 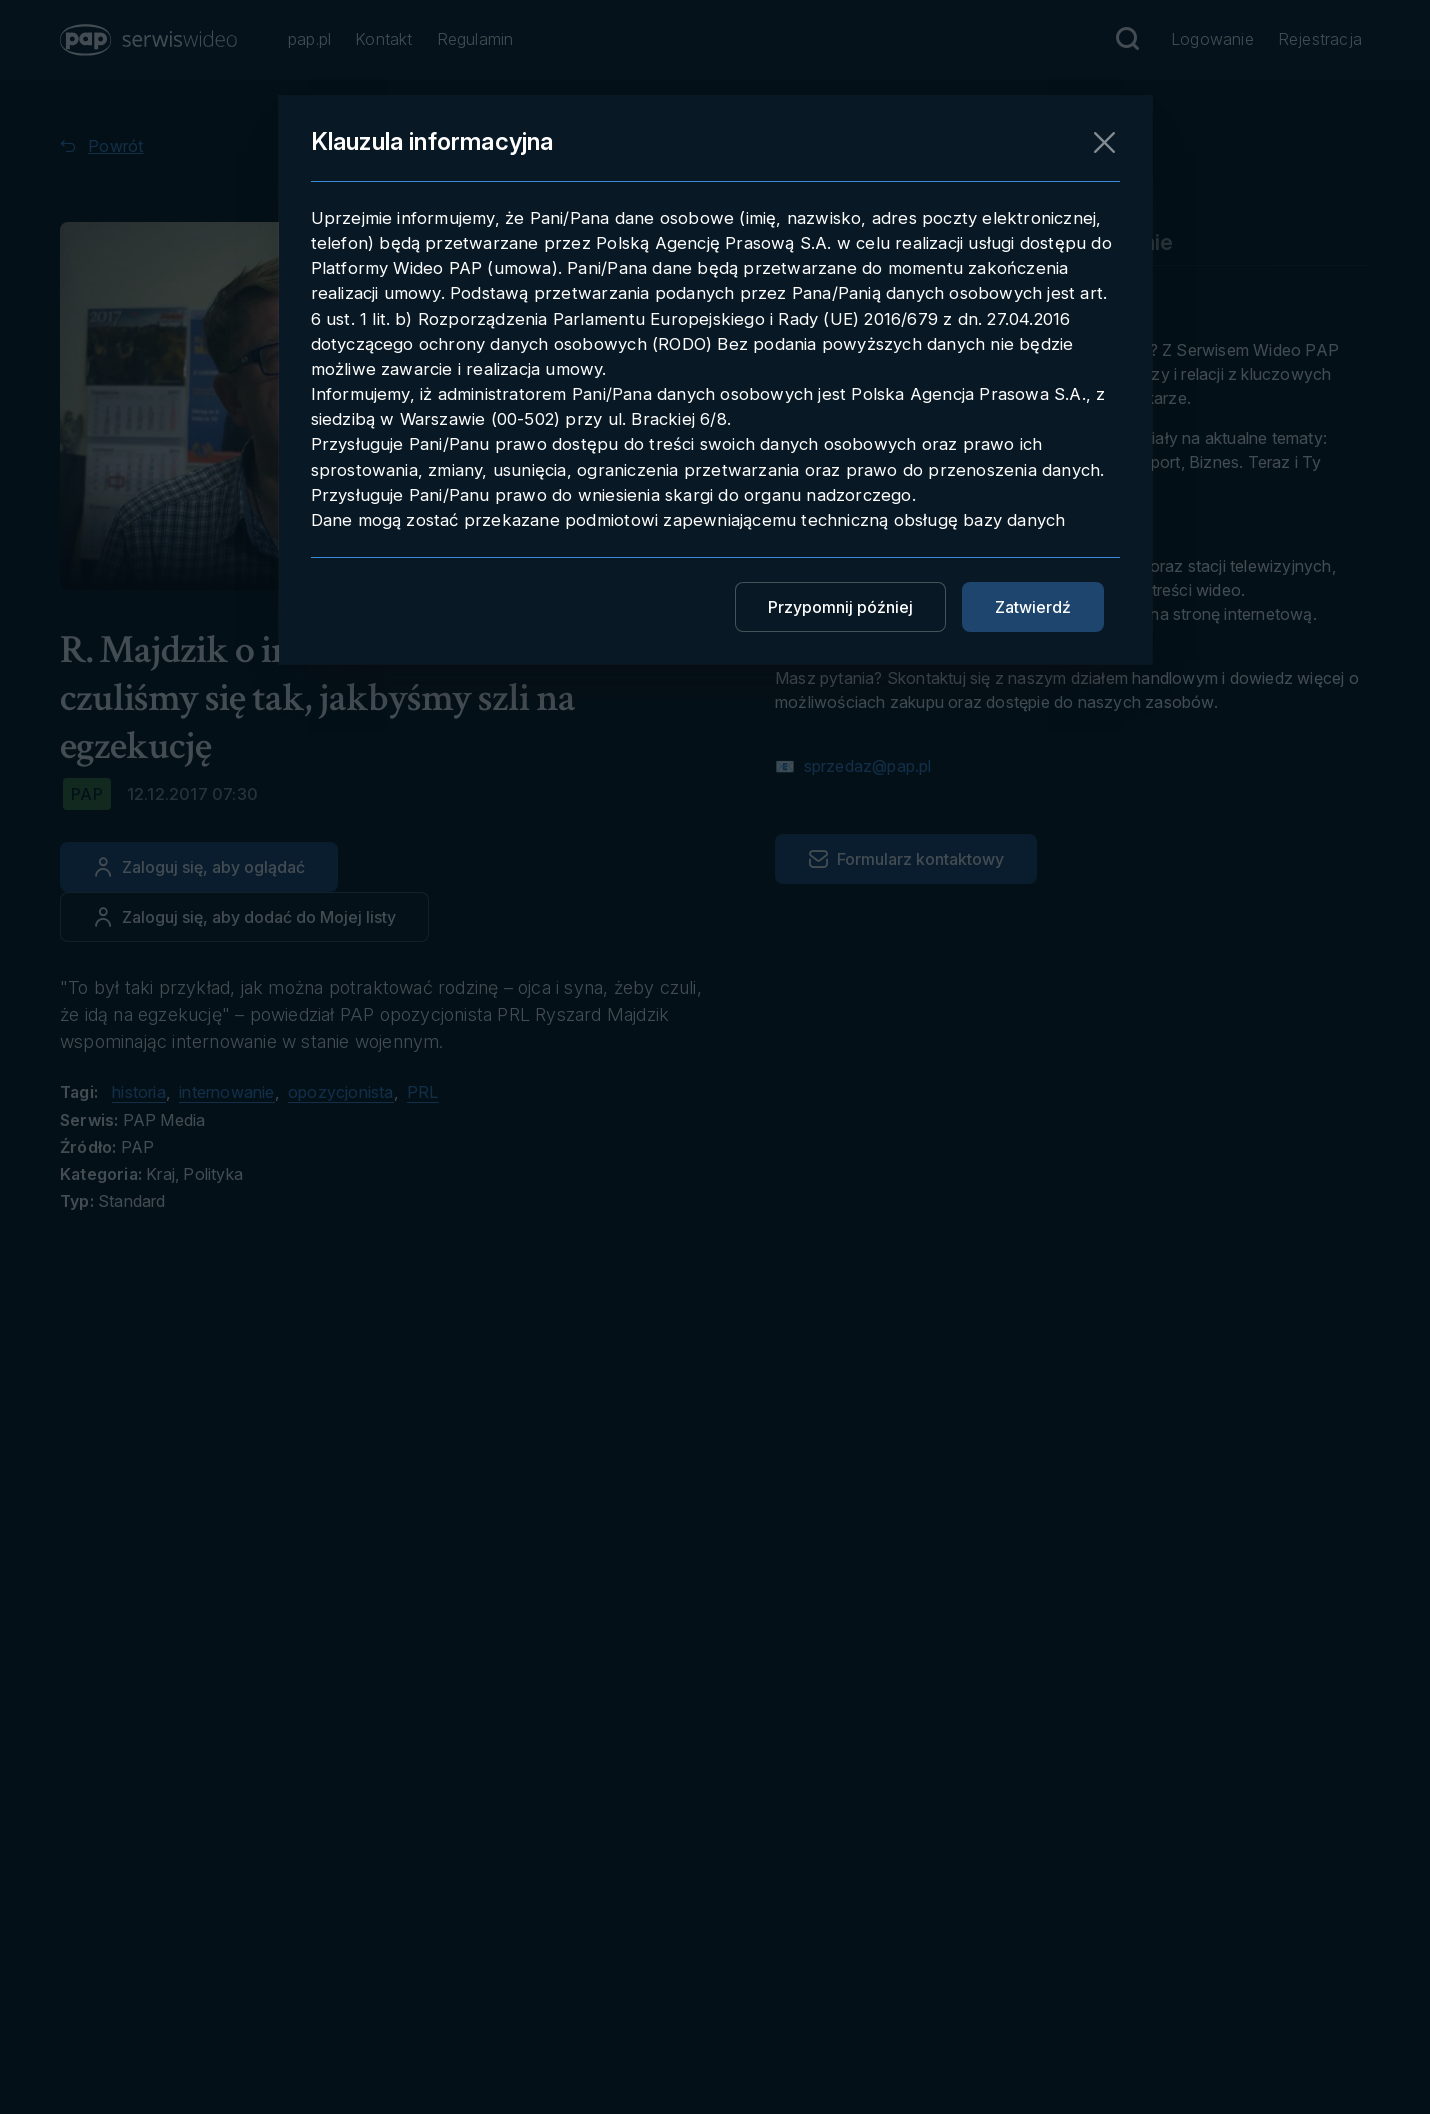 I want to click on [Zaloguj się, aby oglądać], so click(x=199, y=867).